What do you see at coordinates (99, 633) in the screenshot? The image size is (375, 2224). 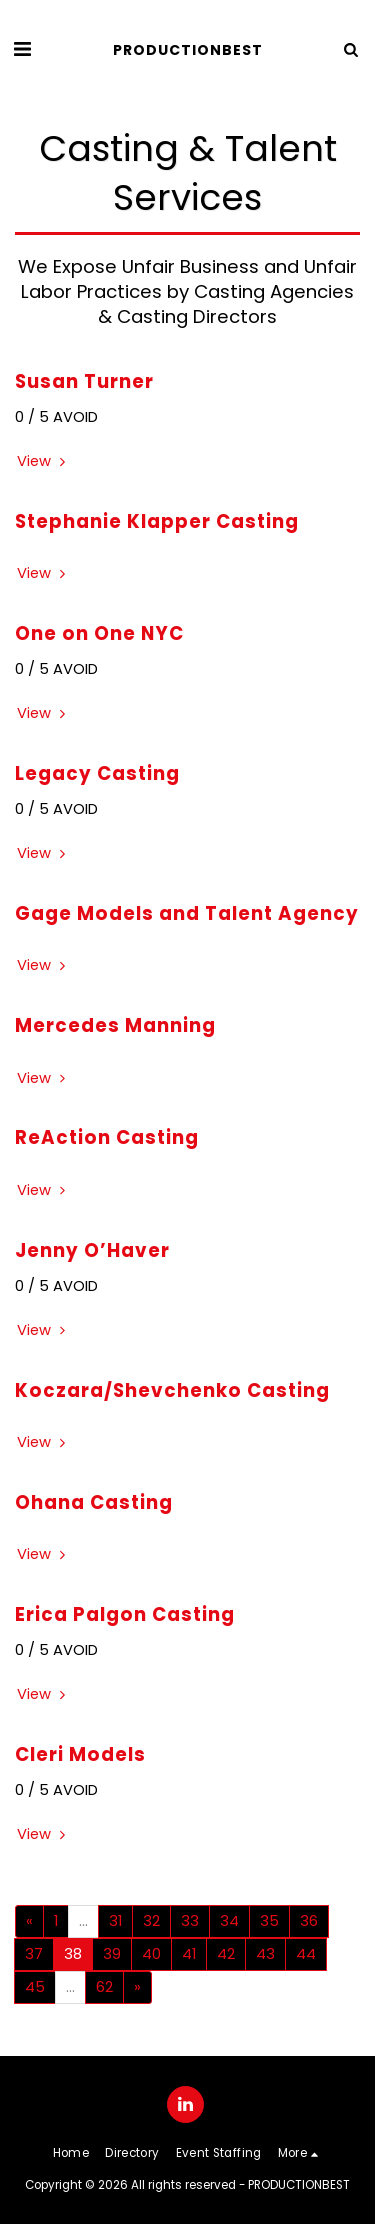 I see `One on One NYC` at bounding box center [99, 633].